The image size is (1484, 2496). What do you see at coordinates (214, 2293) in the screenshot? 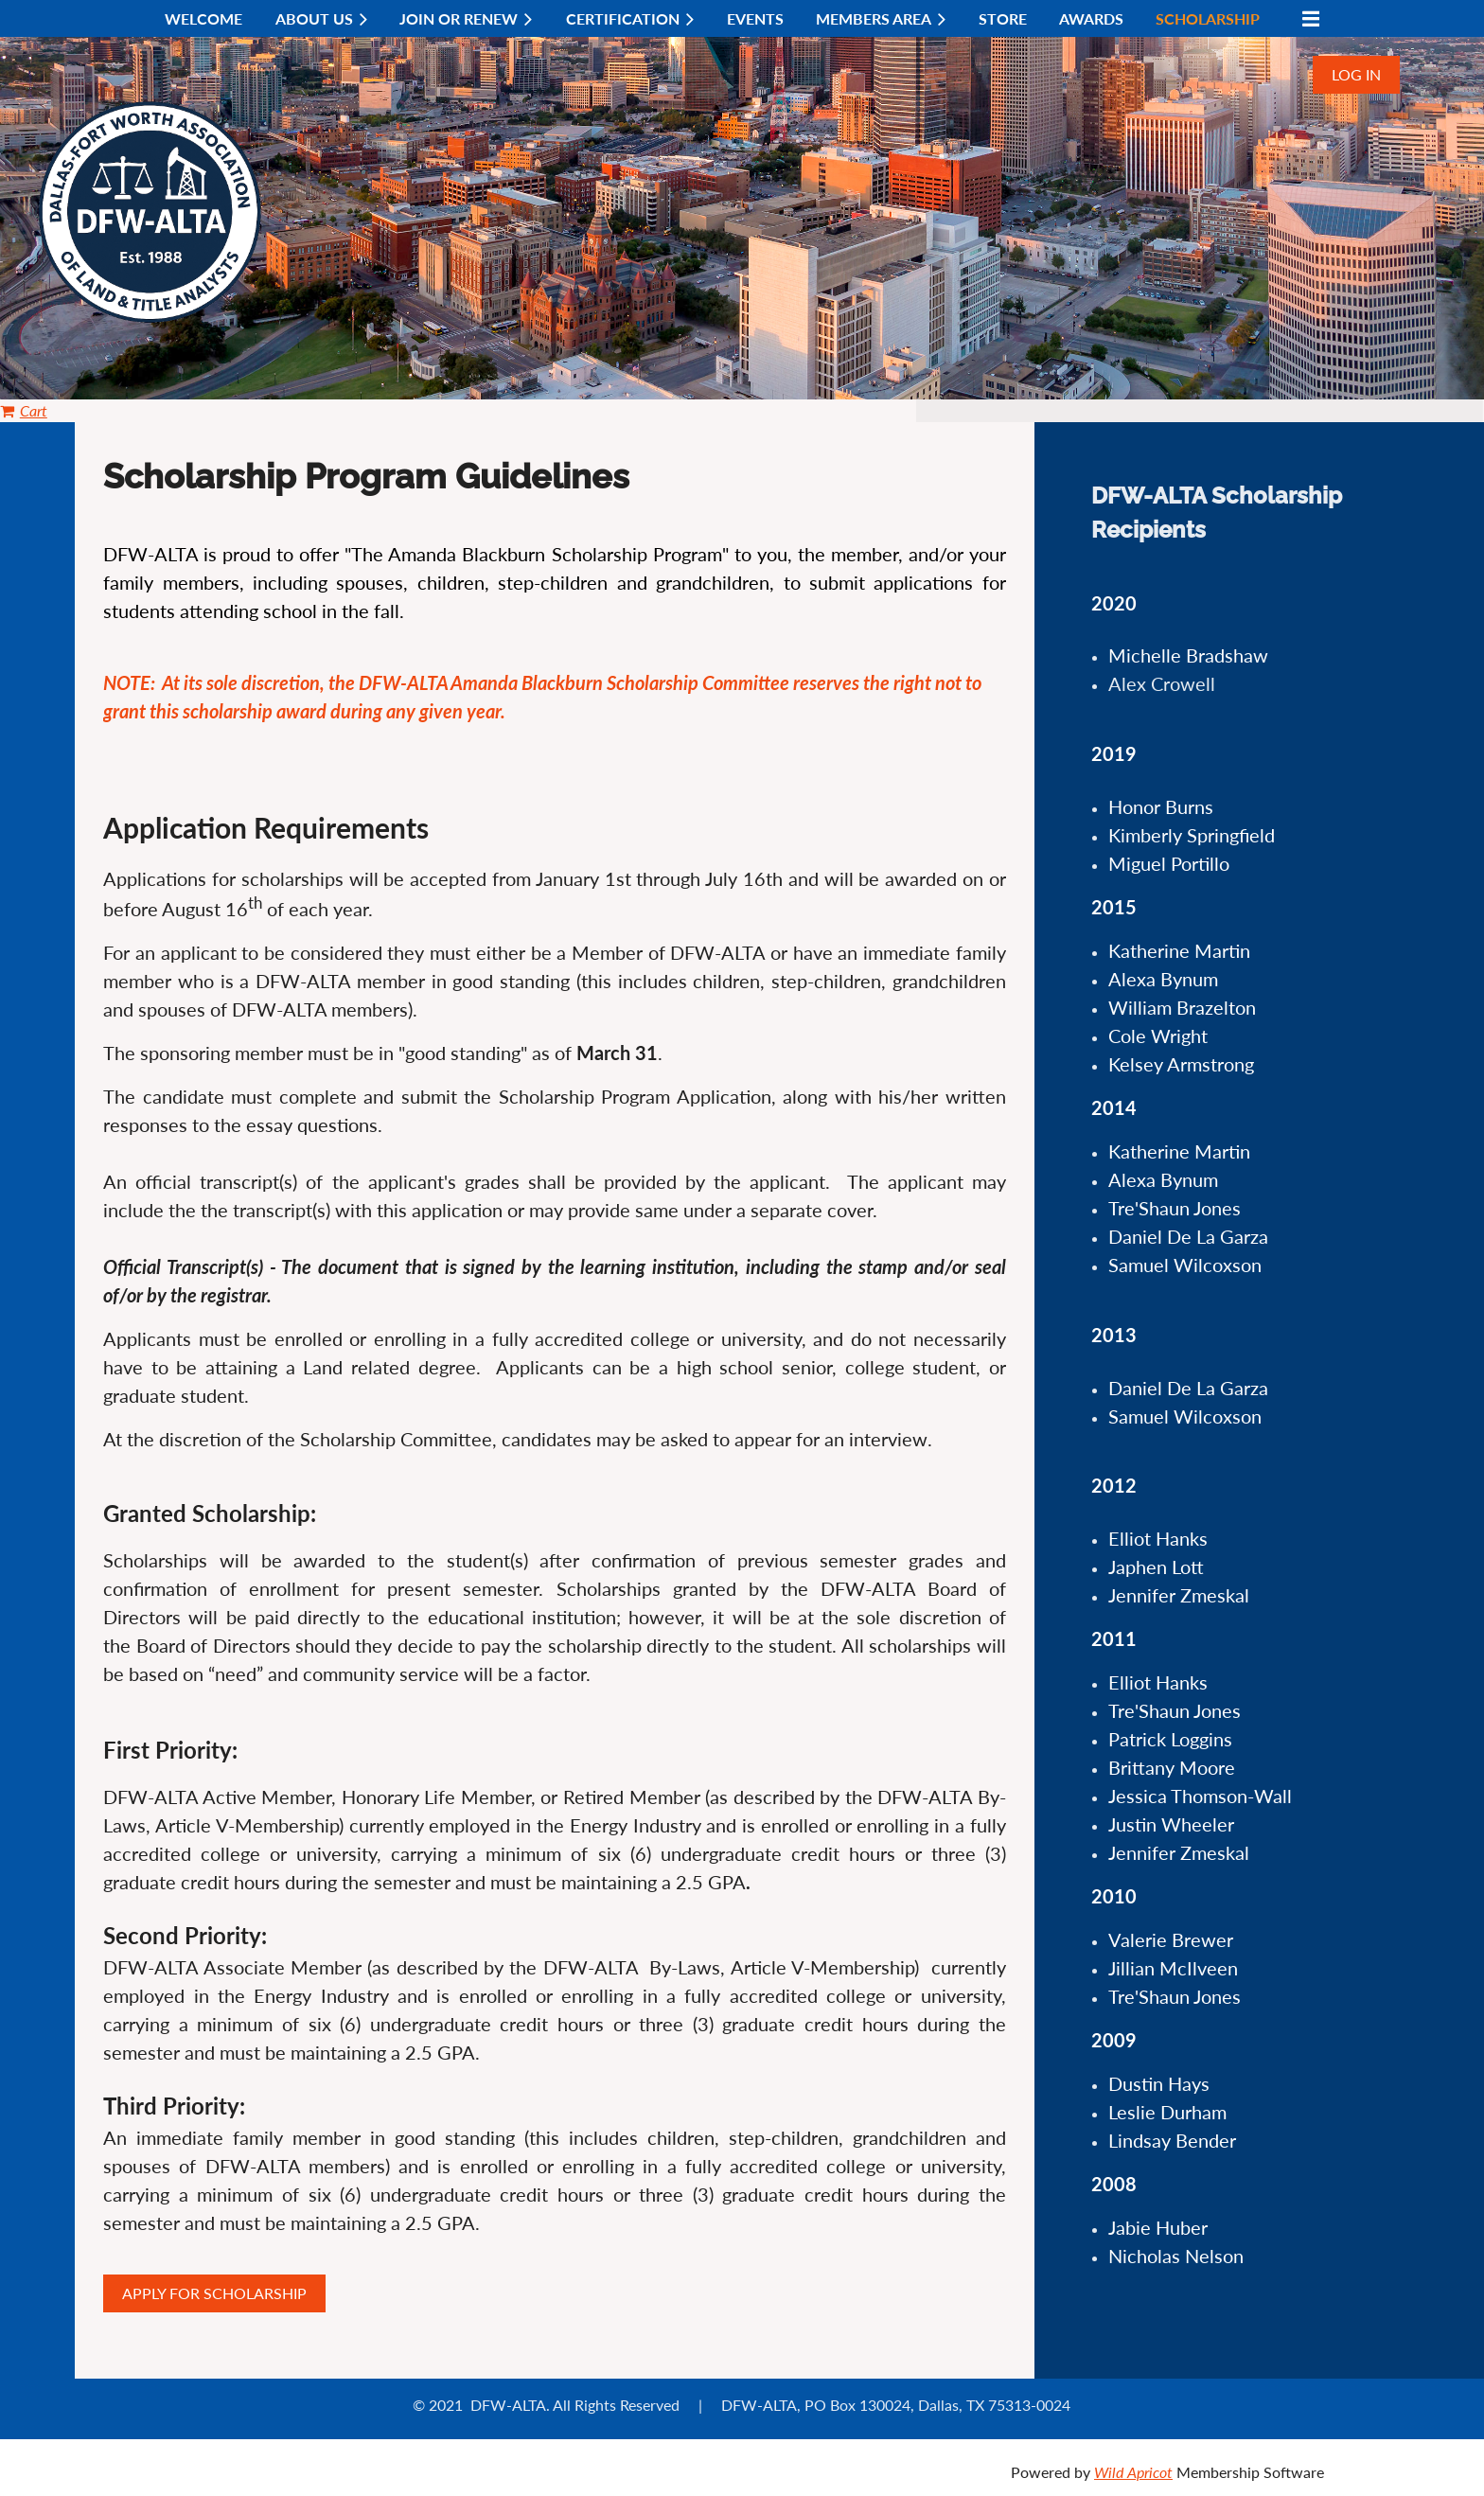
I see `APPLY FOR SCHOLARSHIP` at bounding box center [214, 2293].